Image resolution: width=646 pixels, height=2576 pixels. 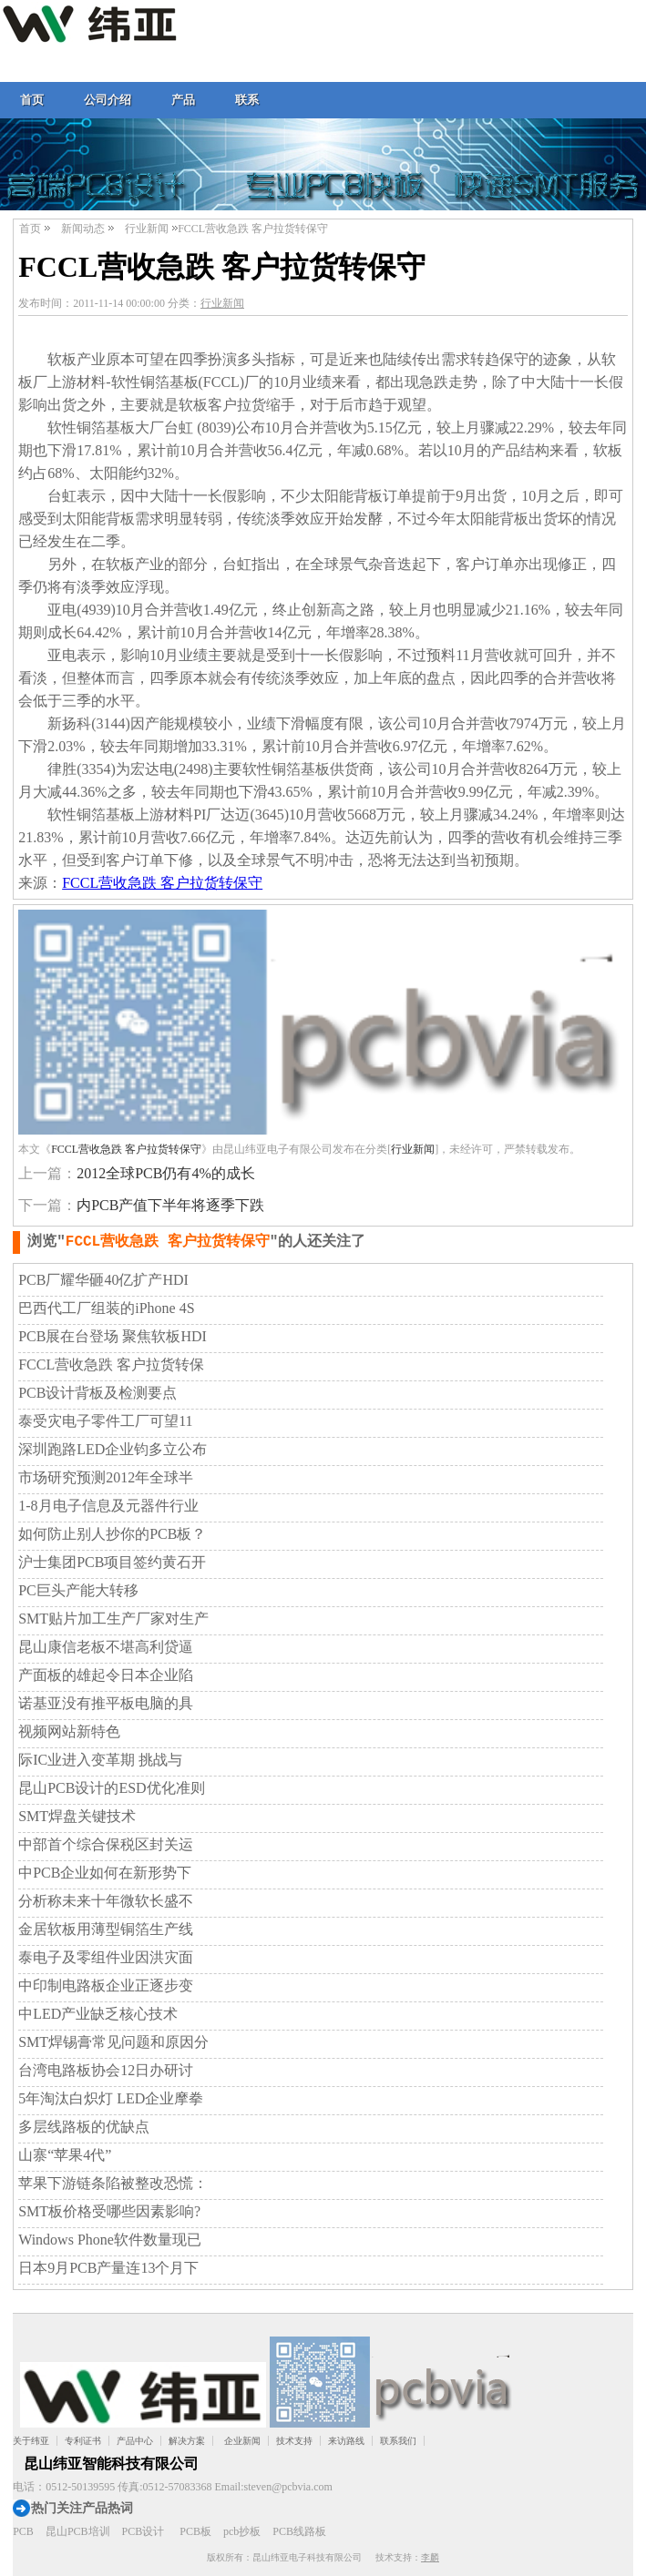 What do you see at coordinates (106, 1308) in the screenshot?
I see `巴西代工厂组装的iPhone 4S` at bounding box center [106, 1308].